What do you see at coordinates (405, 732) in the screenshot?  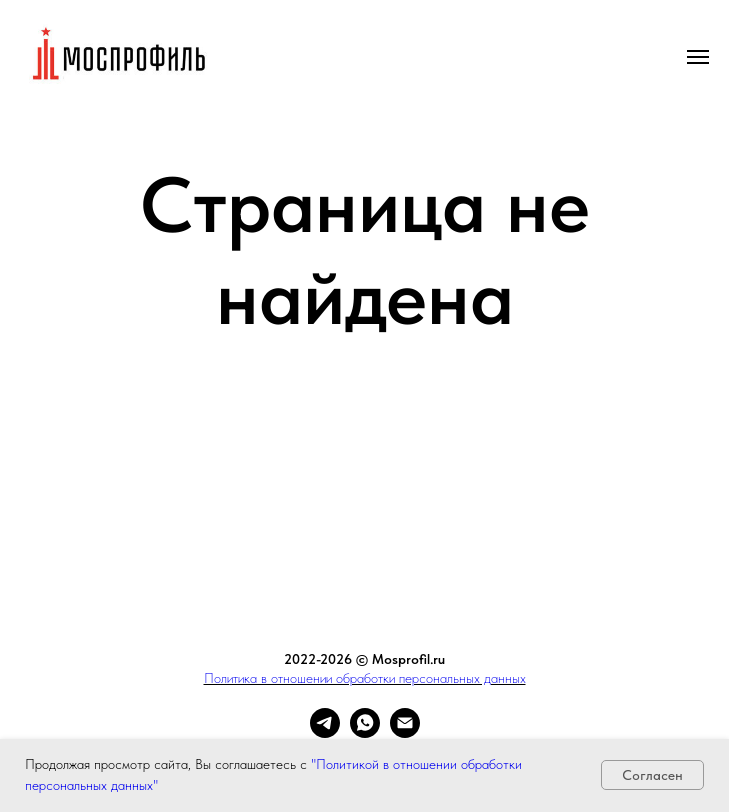 I see `[Электронная почта]` at bounding box center [405, 732].